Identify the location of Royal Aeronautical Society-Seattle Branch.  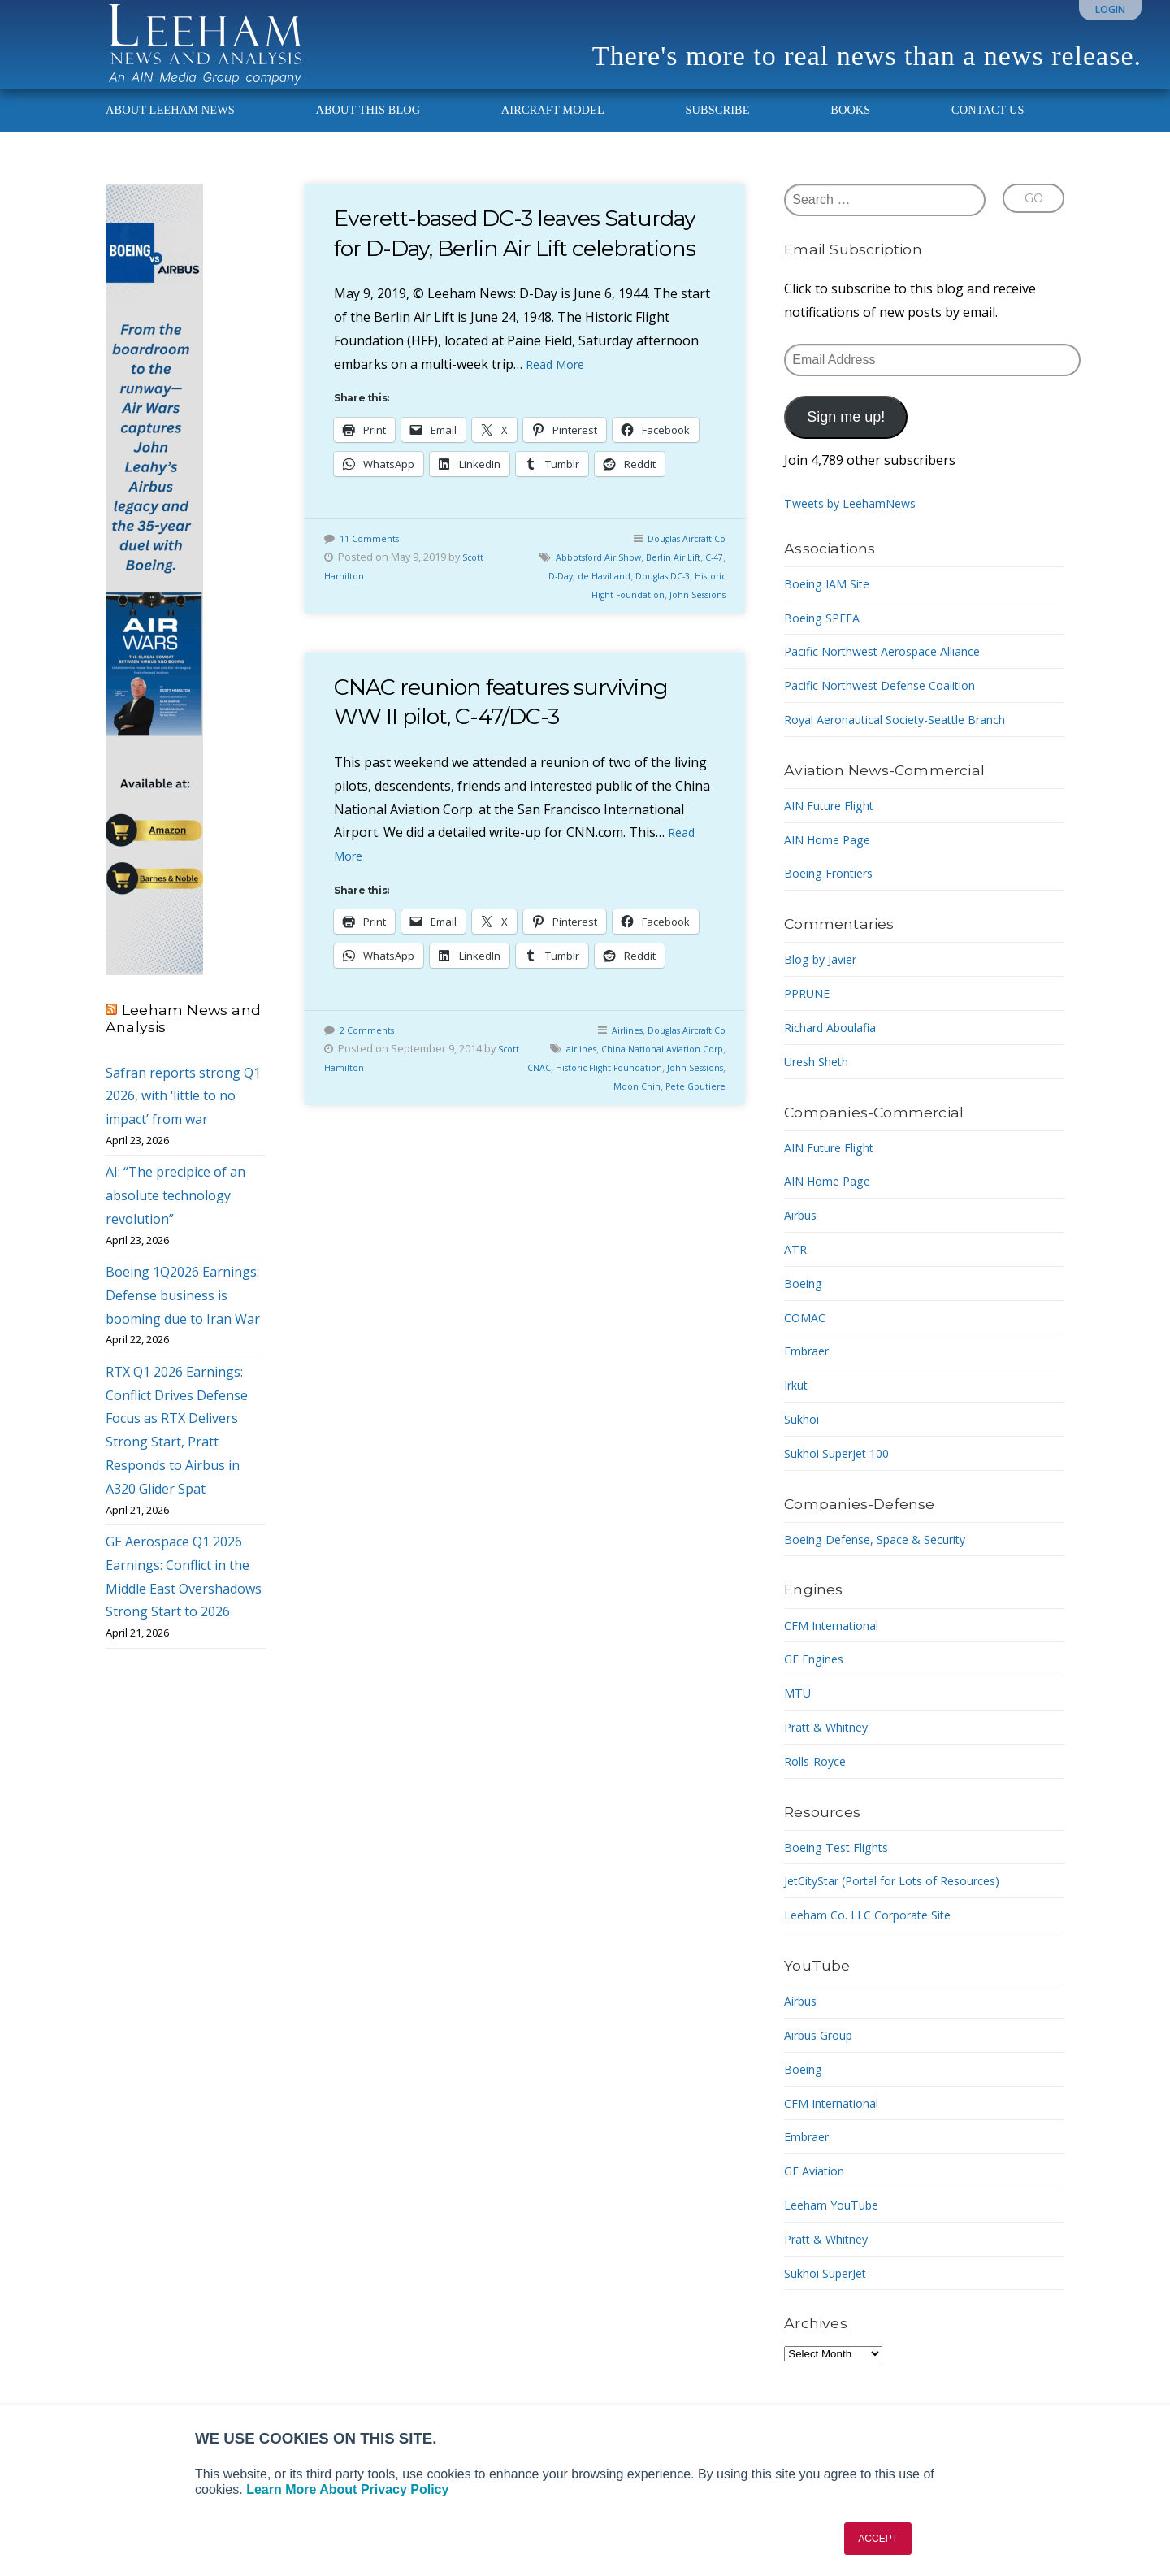
(911, 744).